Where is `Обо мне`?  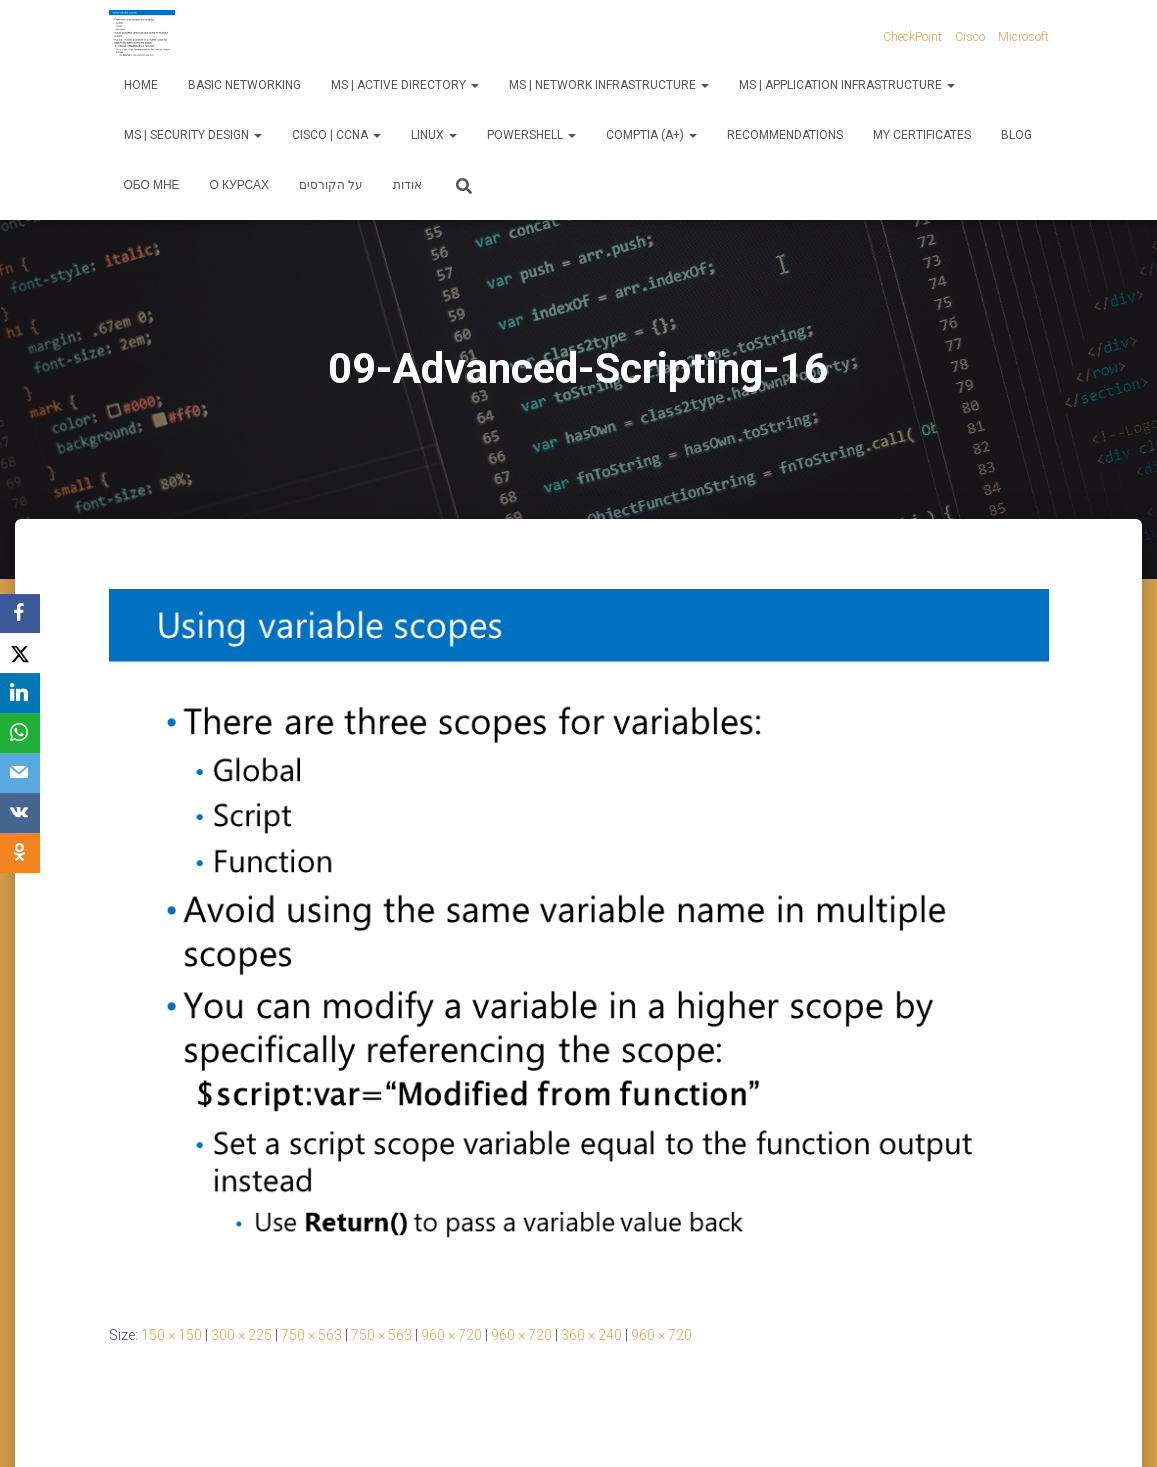 Обо мне is located at coordinates (152, 185).